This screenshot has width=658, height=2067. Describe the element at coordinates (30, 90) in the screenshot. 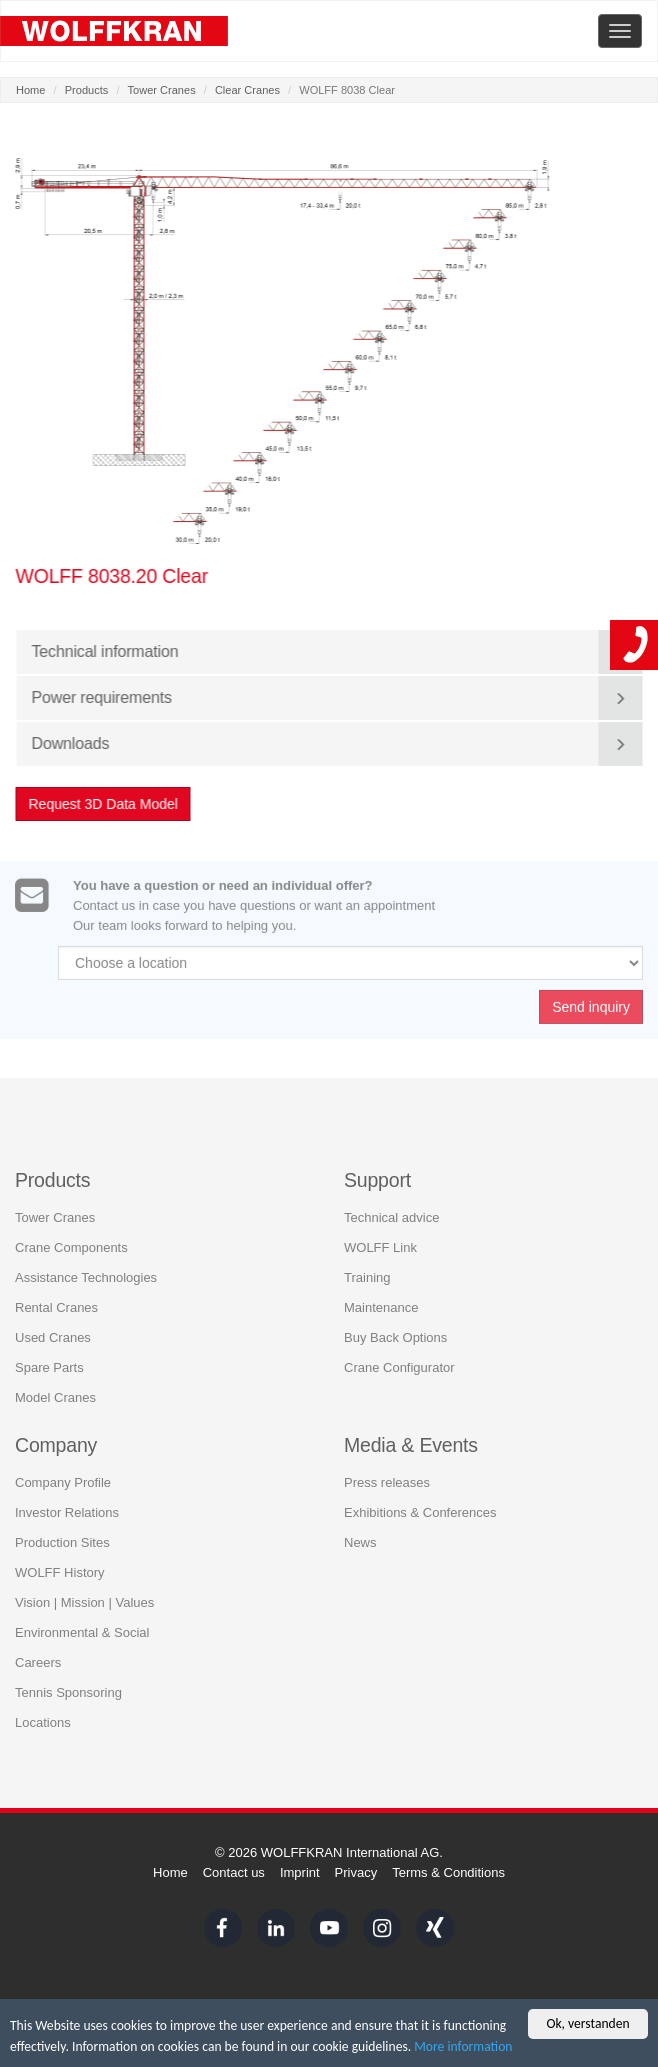

I see `Home` at that location.